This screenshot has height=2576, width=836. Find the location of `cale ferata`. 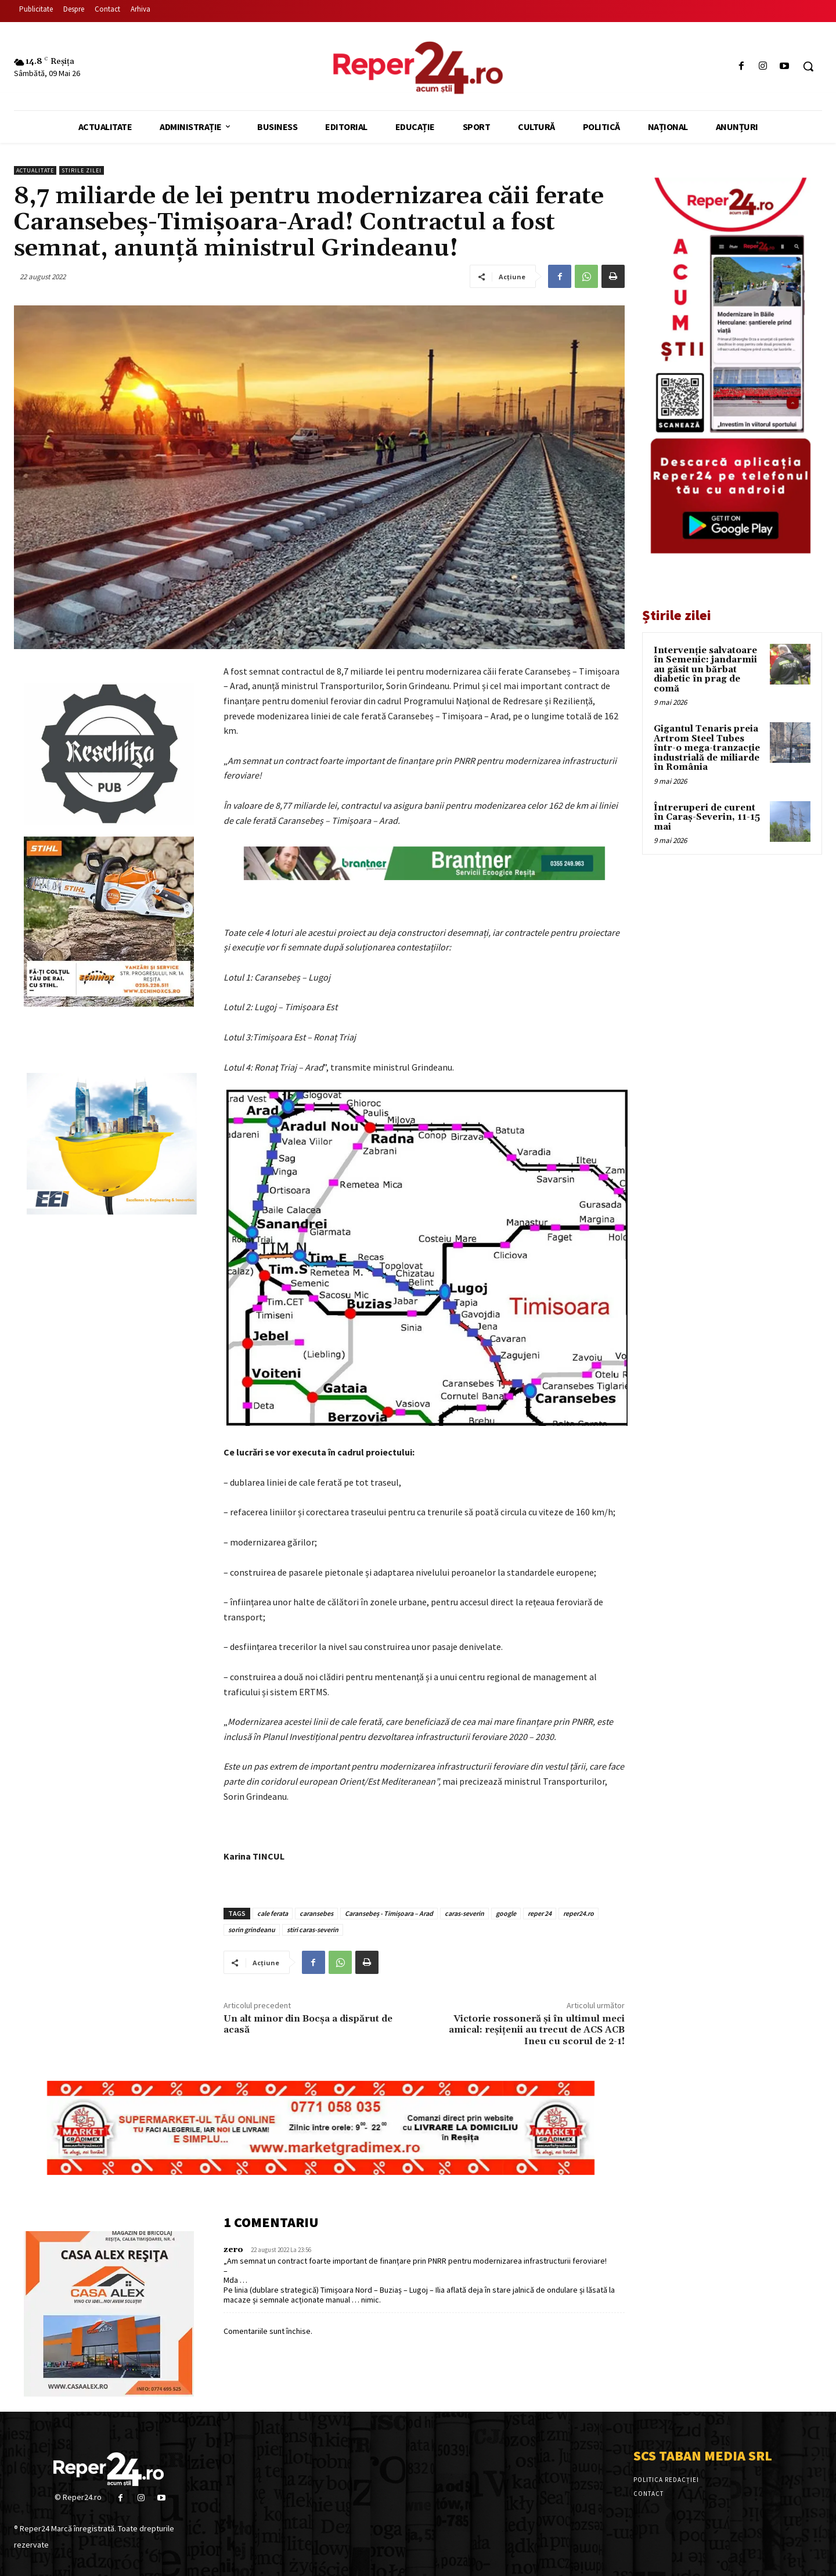

cale ferata is located at coordinates (272, 1913).